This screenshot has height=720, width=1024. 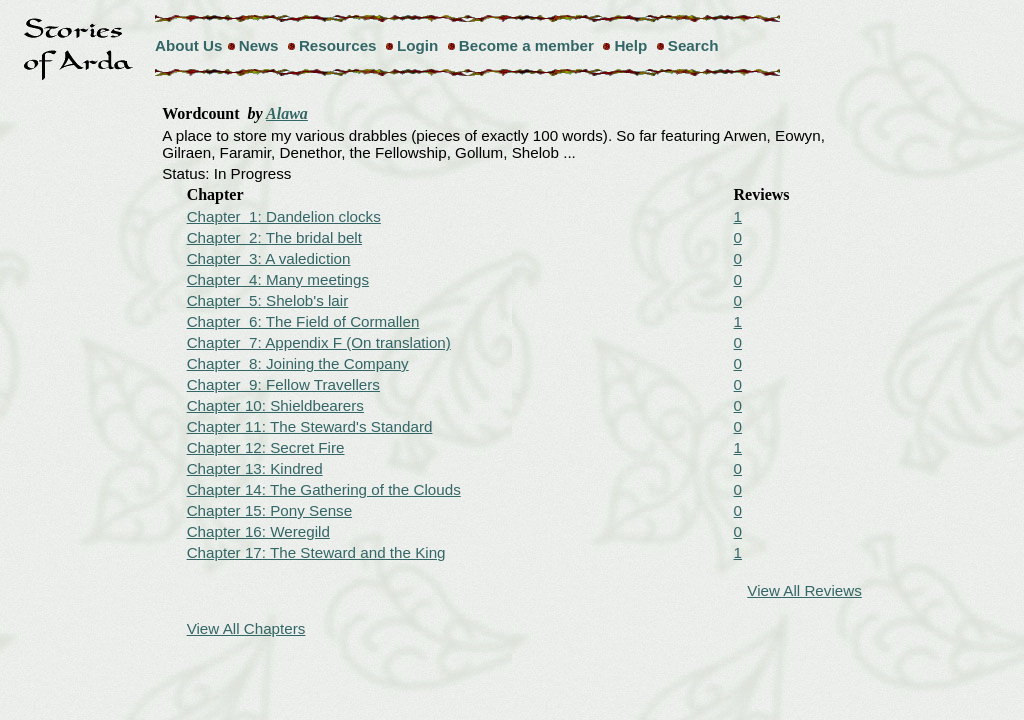 I want to click on Chapter 16: Weregild, so click(x=258, y=531).